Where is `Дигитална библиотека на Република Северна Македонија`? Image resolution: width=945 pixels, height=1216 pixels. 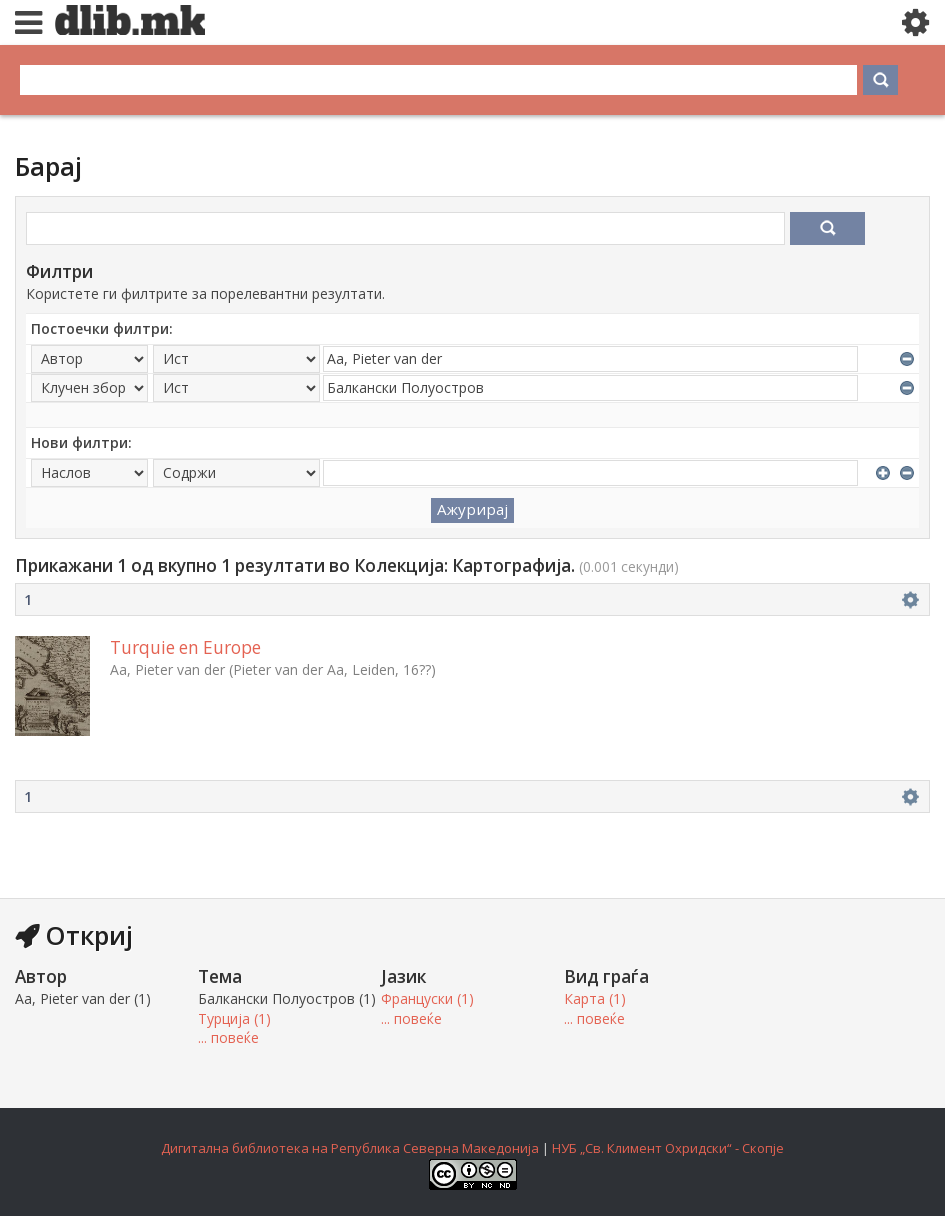 Дигитална библиотека на Република Северна Македонија is located at coordinates (350, 1148).